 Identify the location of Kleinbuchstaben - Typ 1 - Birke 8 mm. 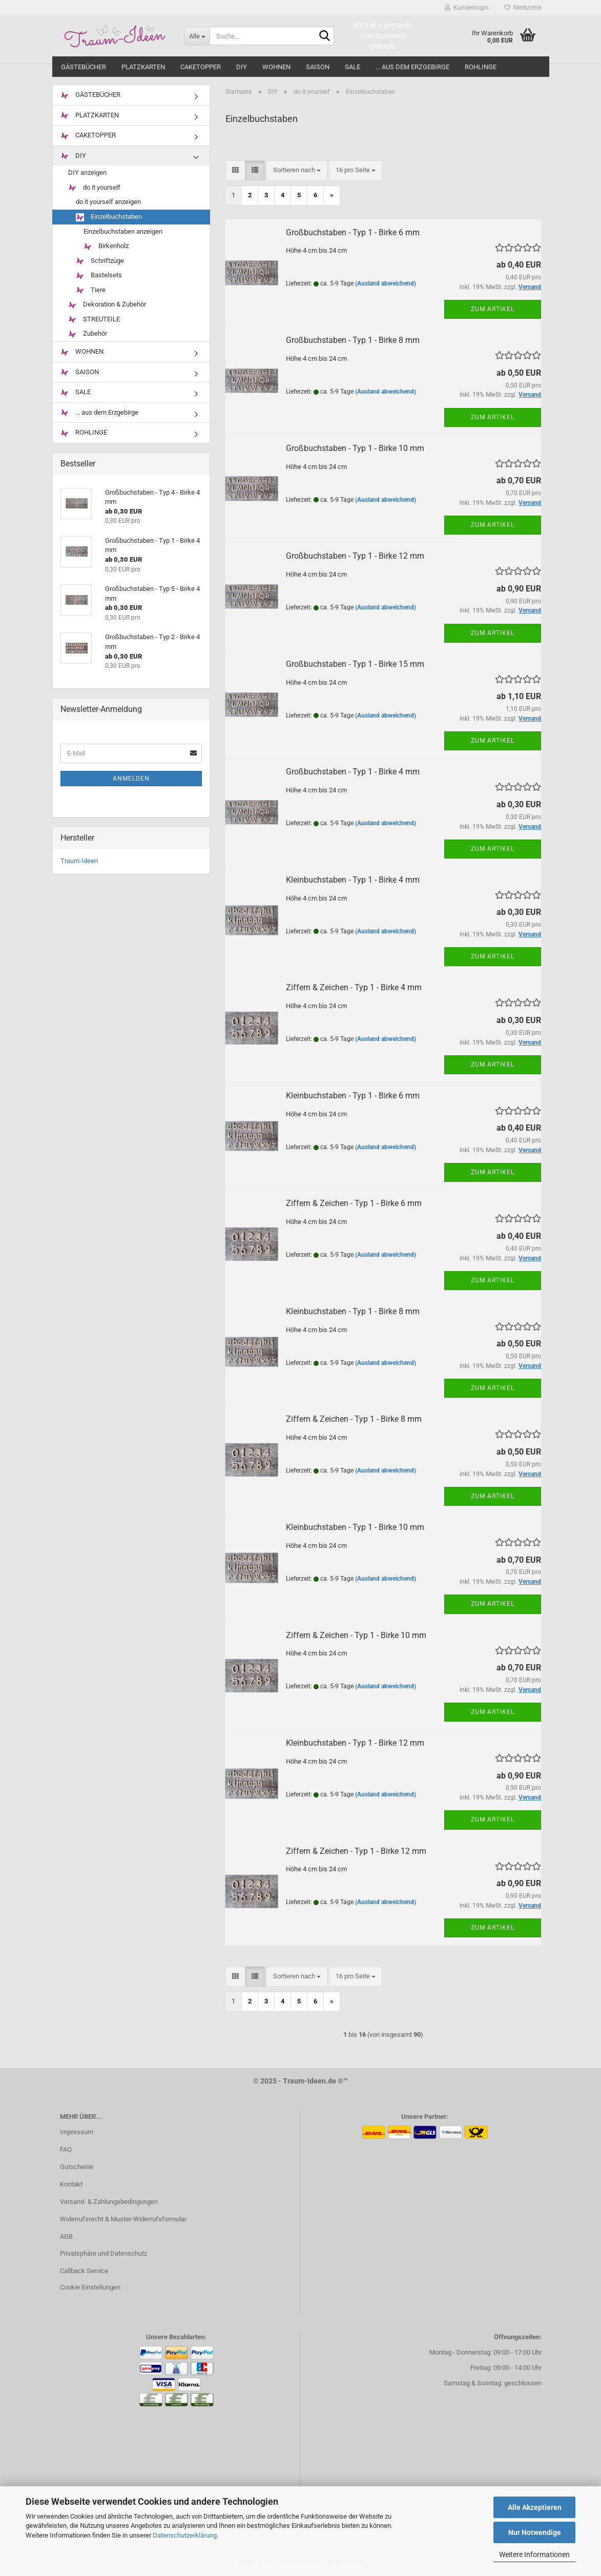
(353, 1311).